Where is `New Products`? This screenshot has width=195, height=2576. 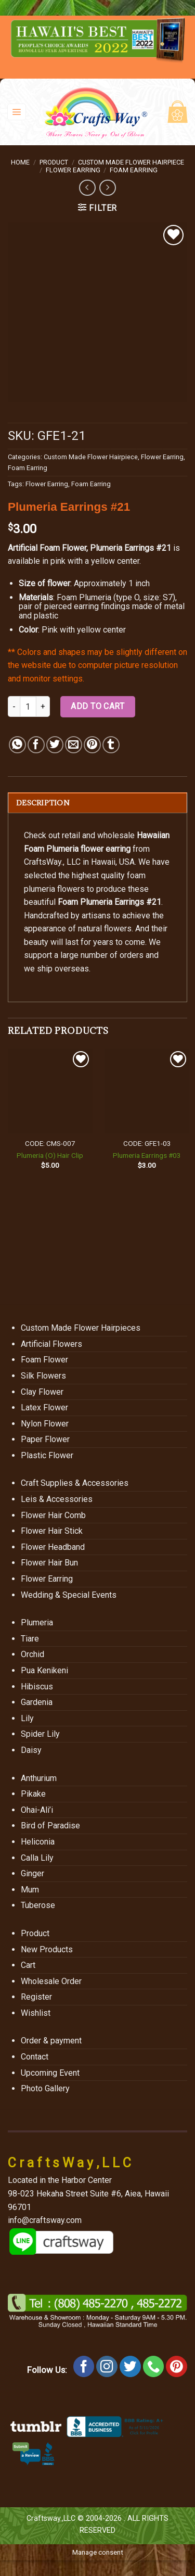 New Products is located at coordinates (47, 1949).